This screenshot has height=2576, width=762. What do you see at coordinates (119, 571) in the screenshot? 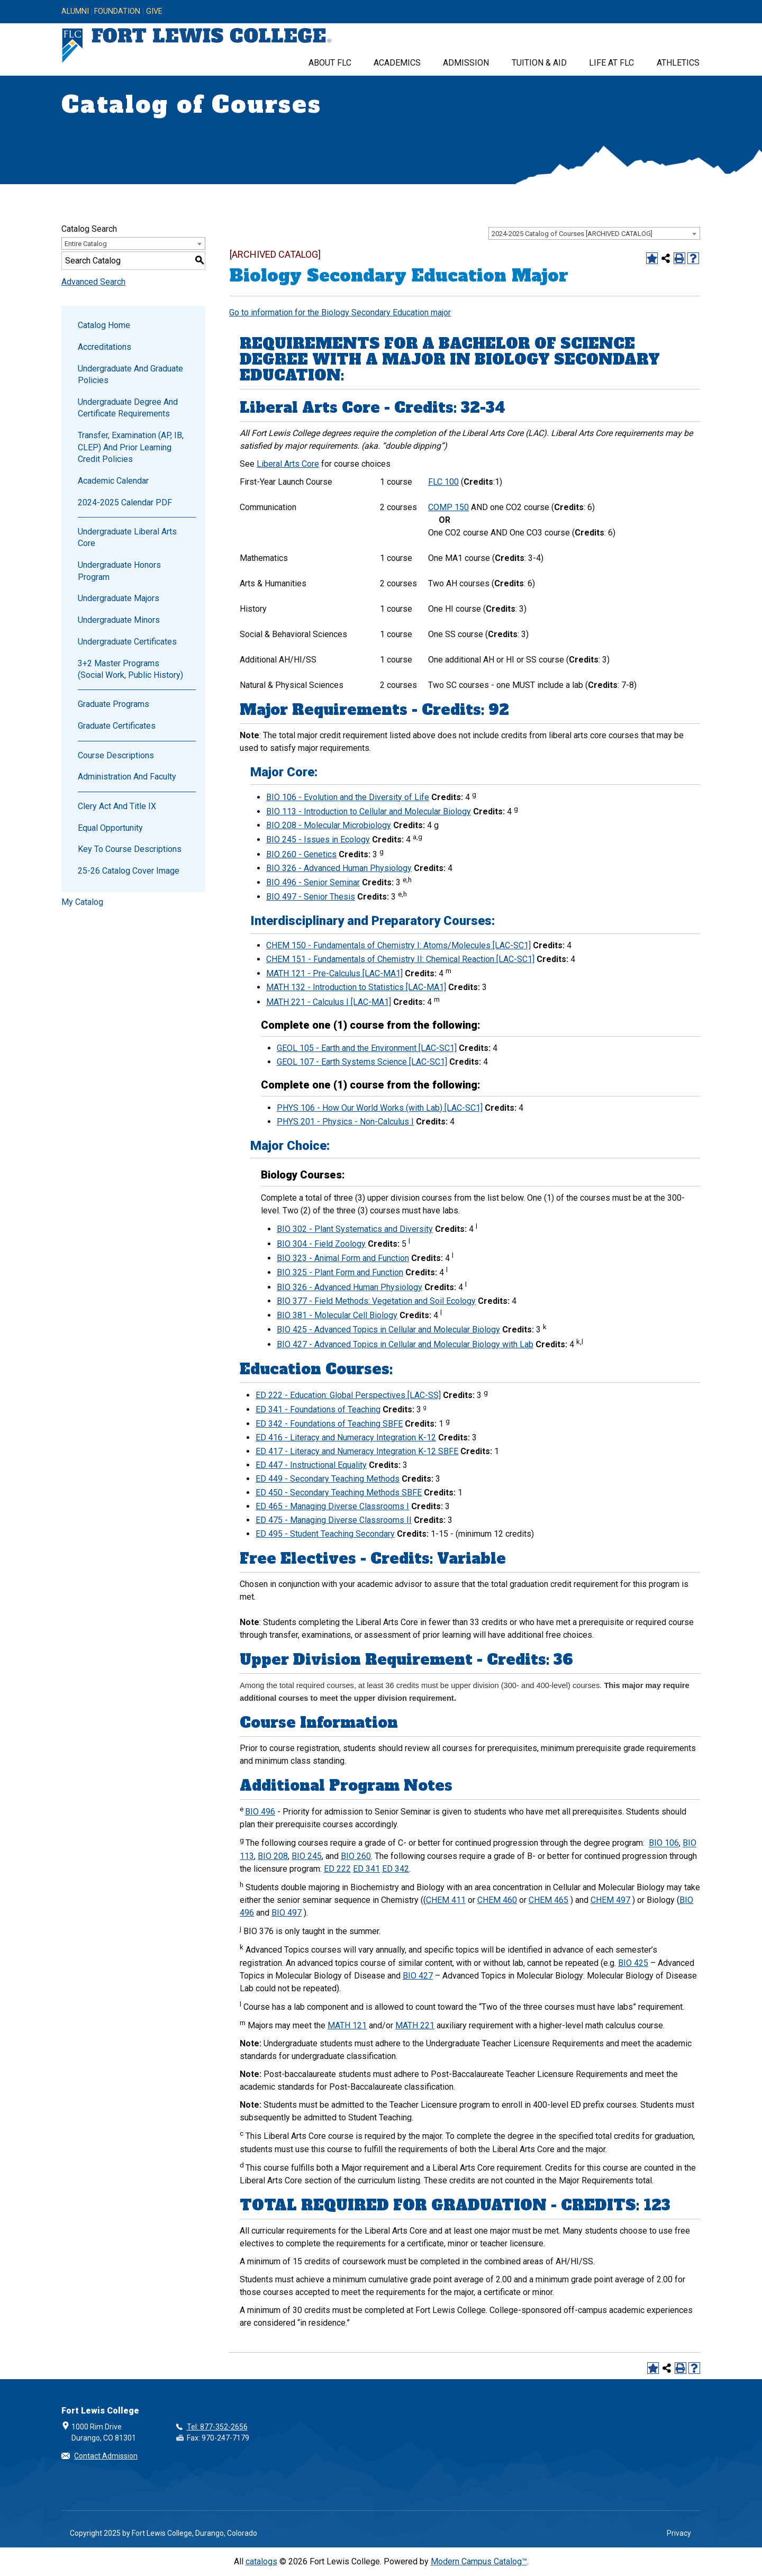
I see `Undergraduate Honors Program` at bounding box center [119, 571].